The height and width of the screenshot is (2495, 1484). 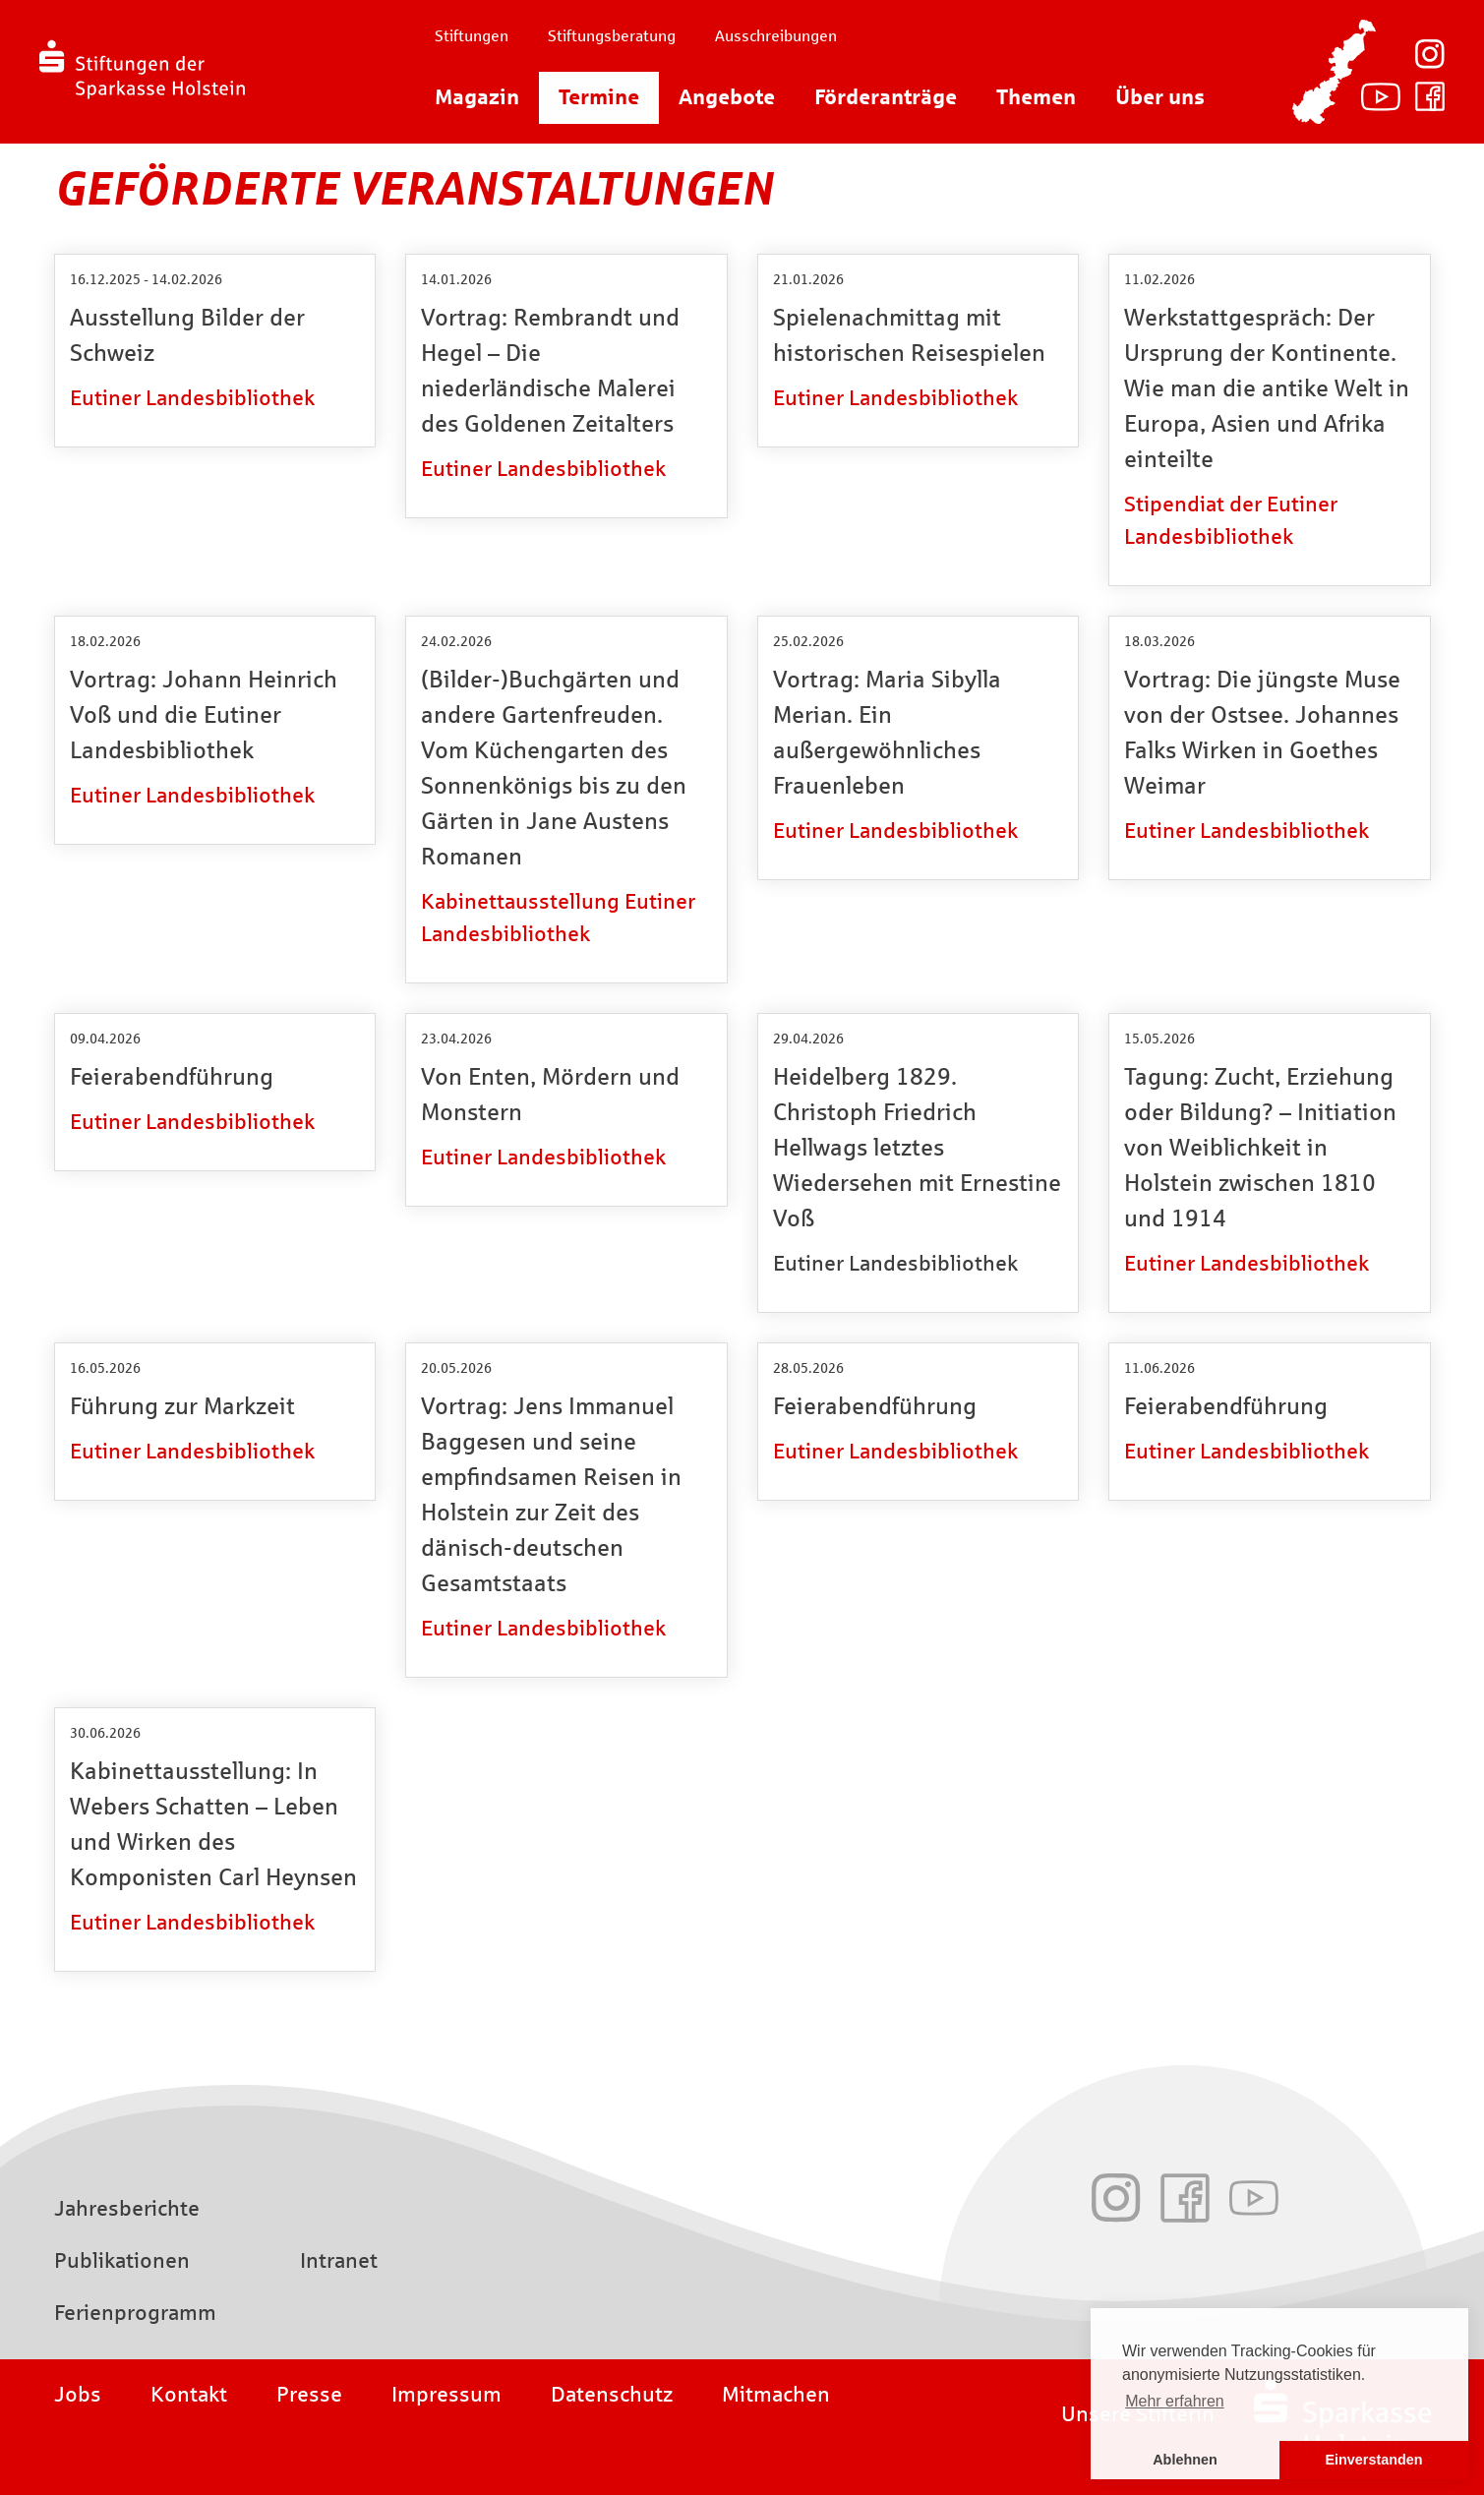 I want to click on Über uns, so click(x=1160, y=97).